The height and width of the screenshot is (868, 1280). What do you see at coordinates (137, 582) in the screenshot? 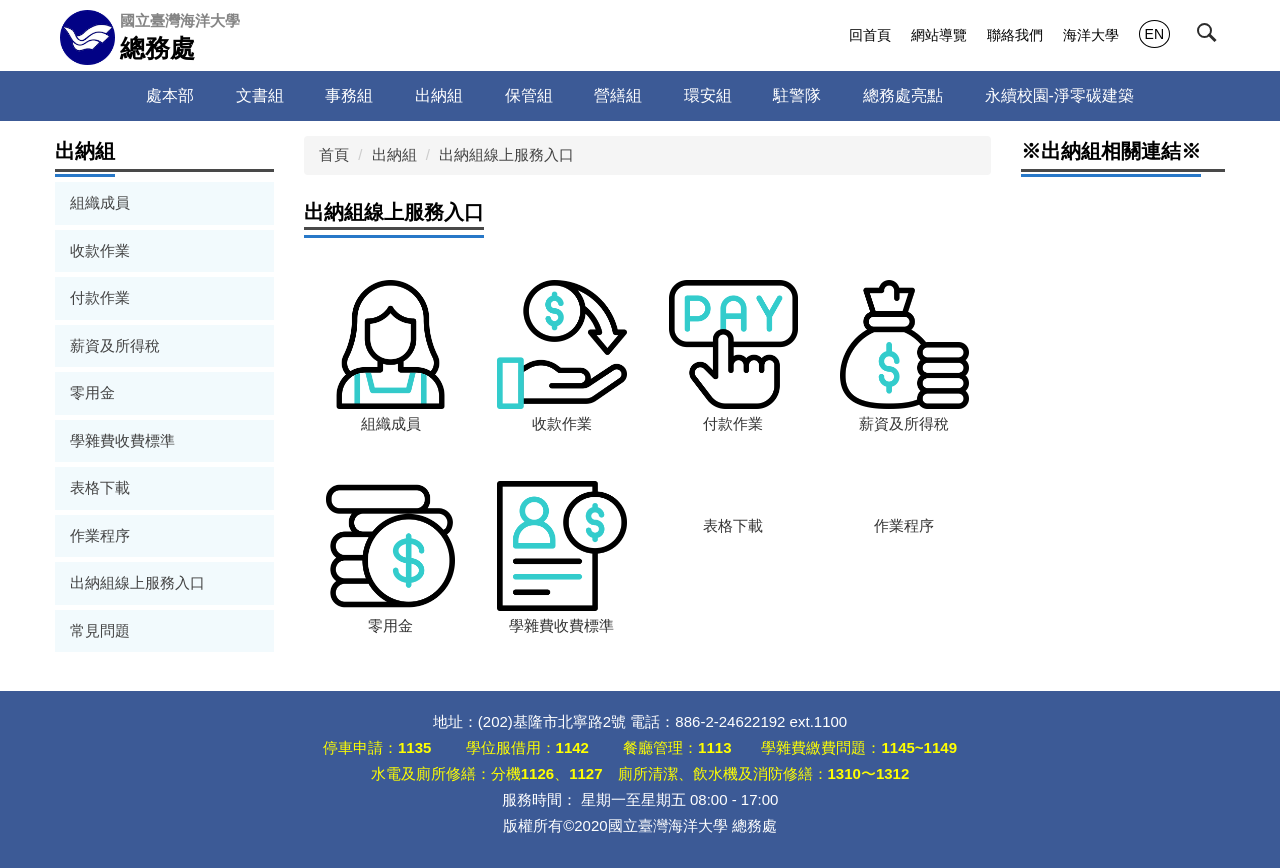
I see `出納組線上服務入口` at bounding box center [137, 582].